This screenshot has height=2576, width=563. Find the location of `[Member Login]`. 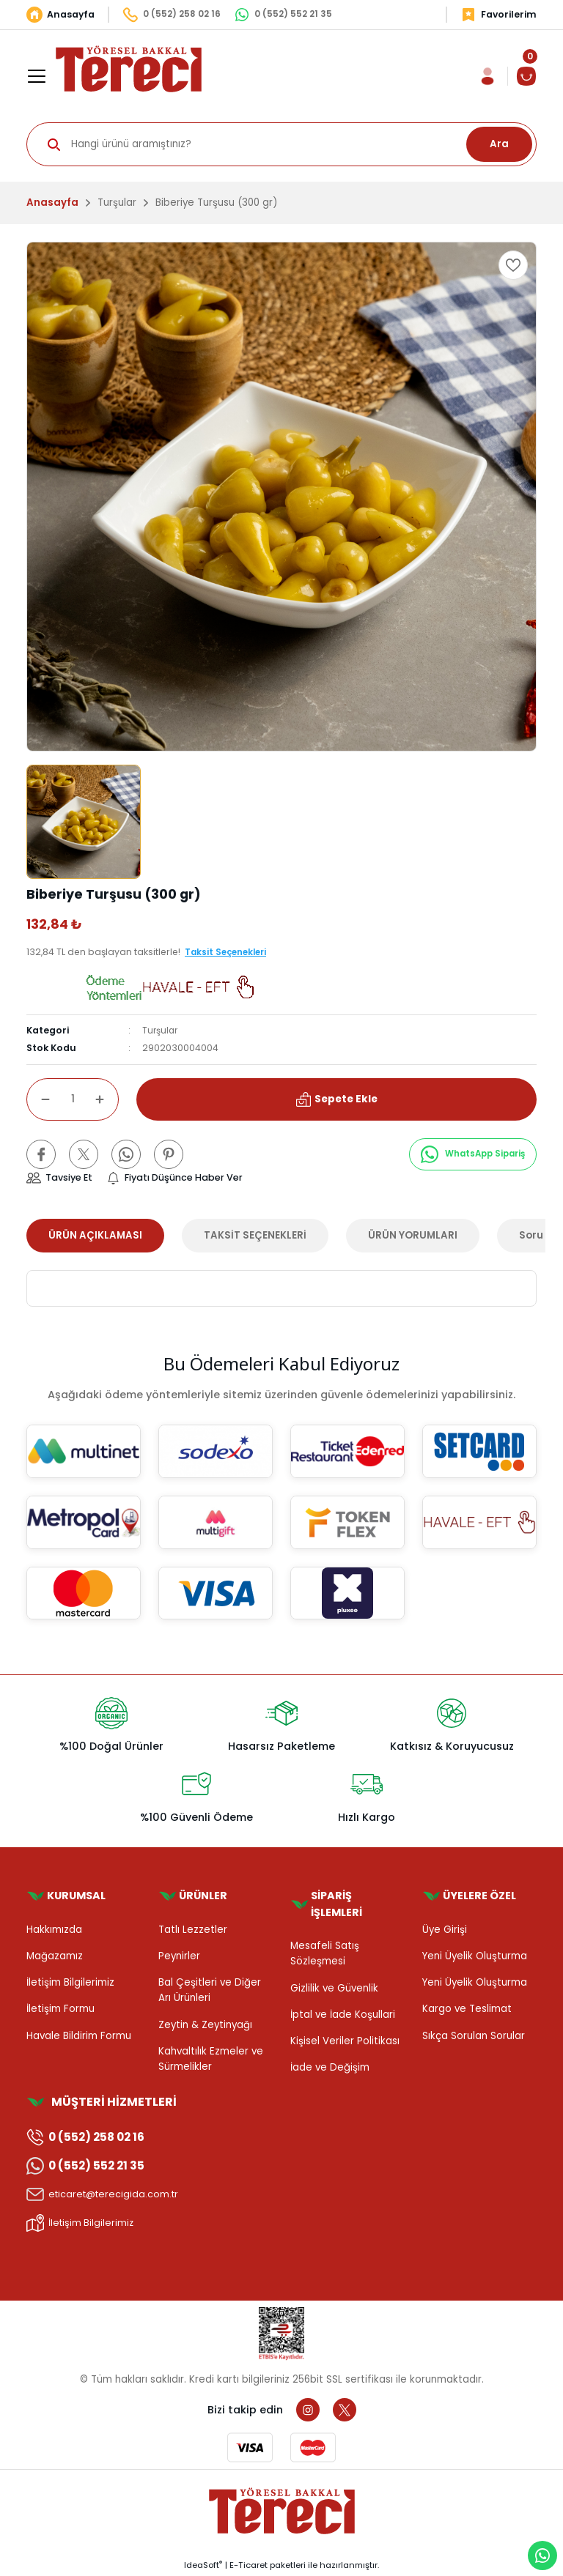

[Member Login] is located at coordinates (487, 76).